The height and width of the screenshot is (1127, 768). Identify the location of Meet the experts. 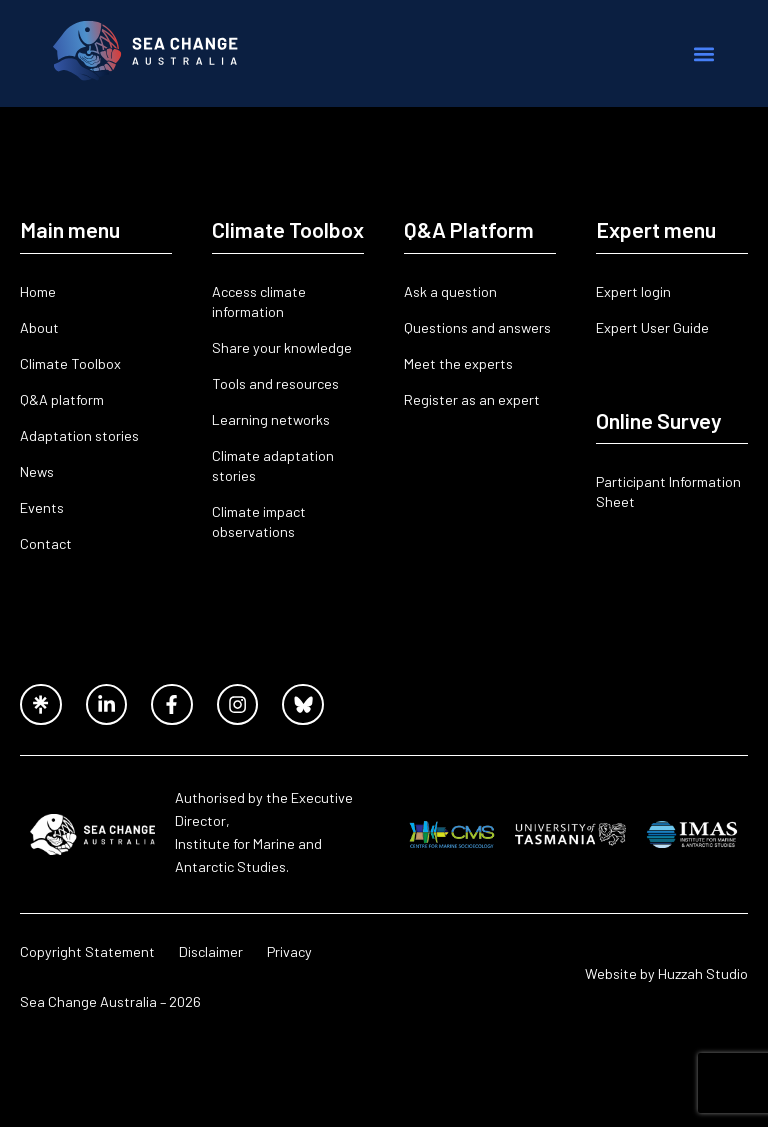
(458, 363).